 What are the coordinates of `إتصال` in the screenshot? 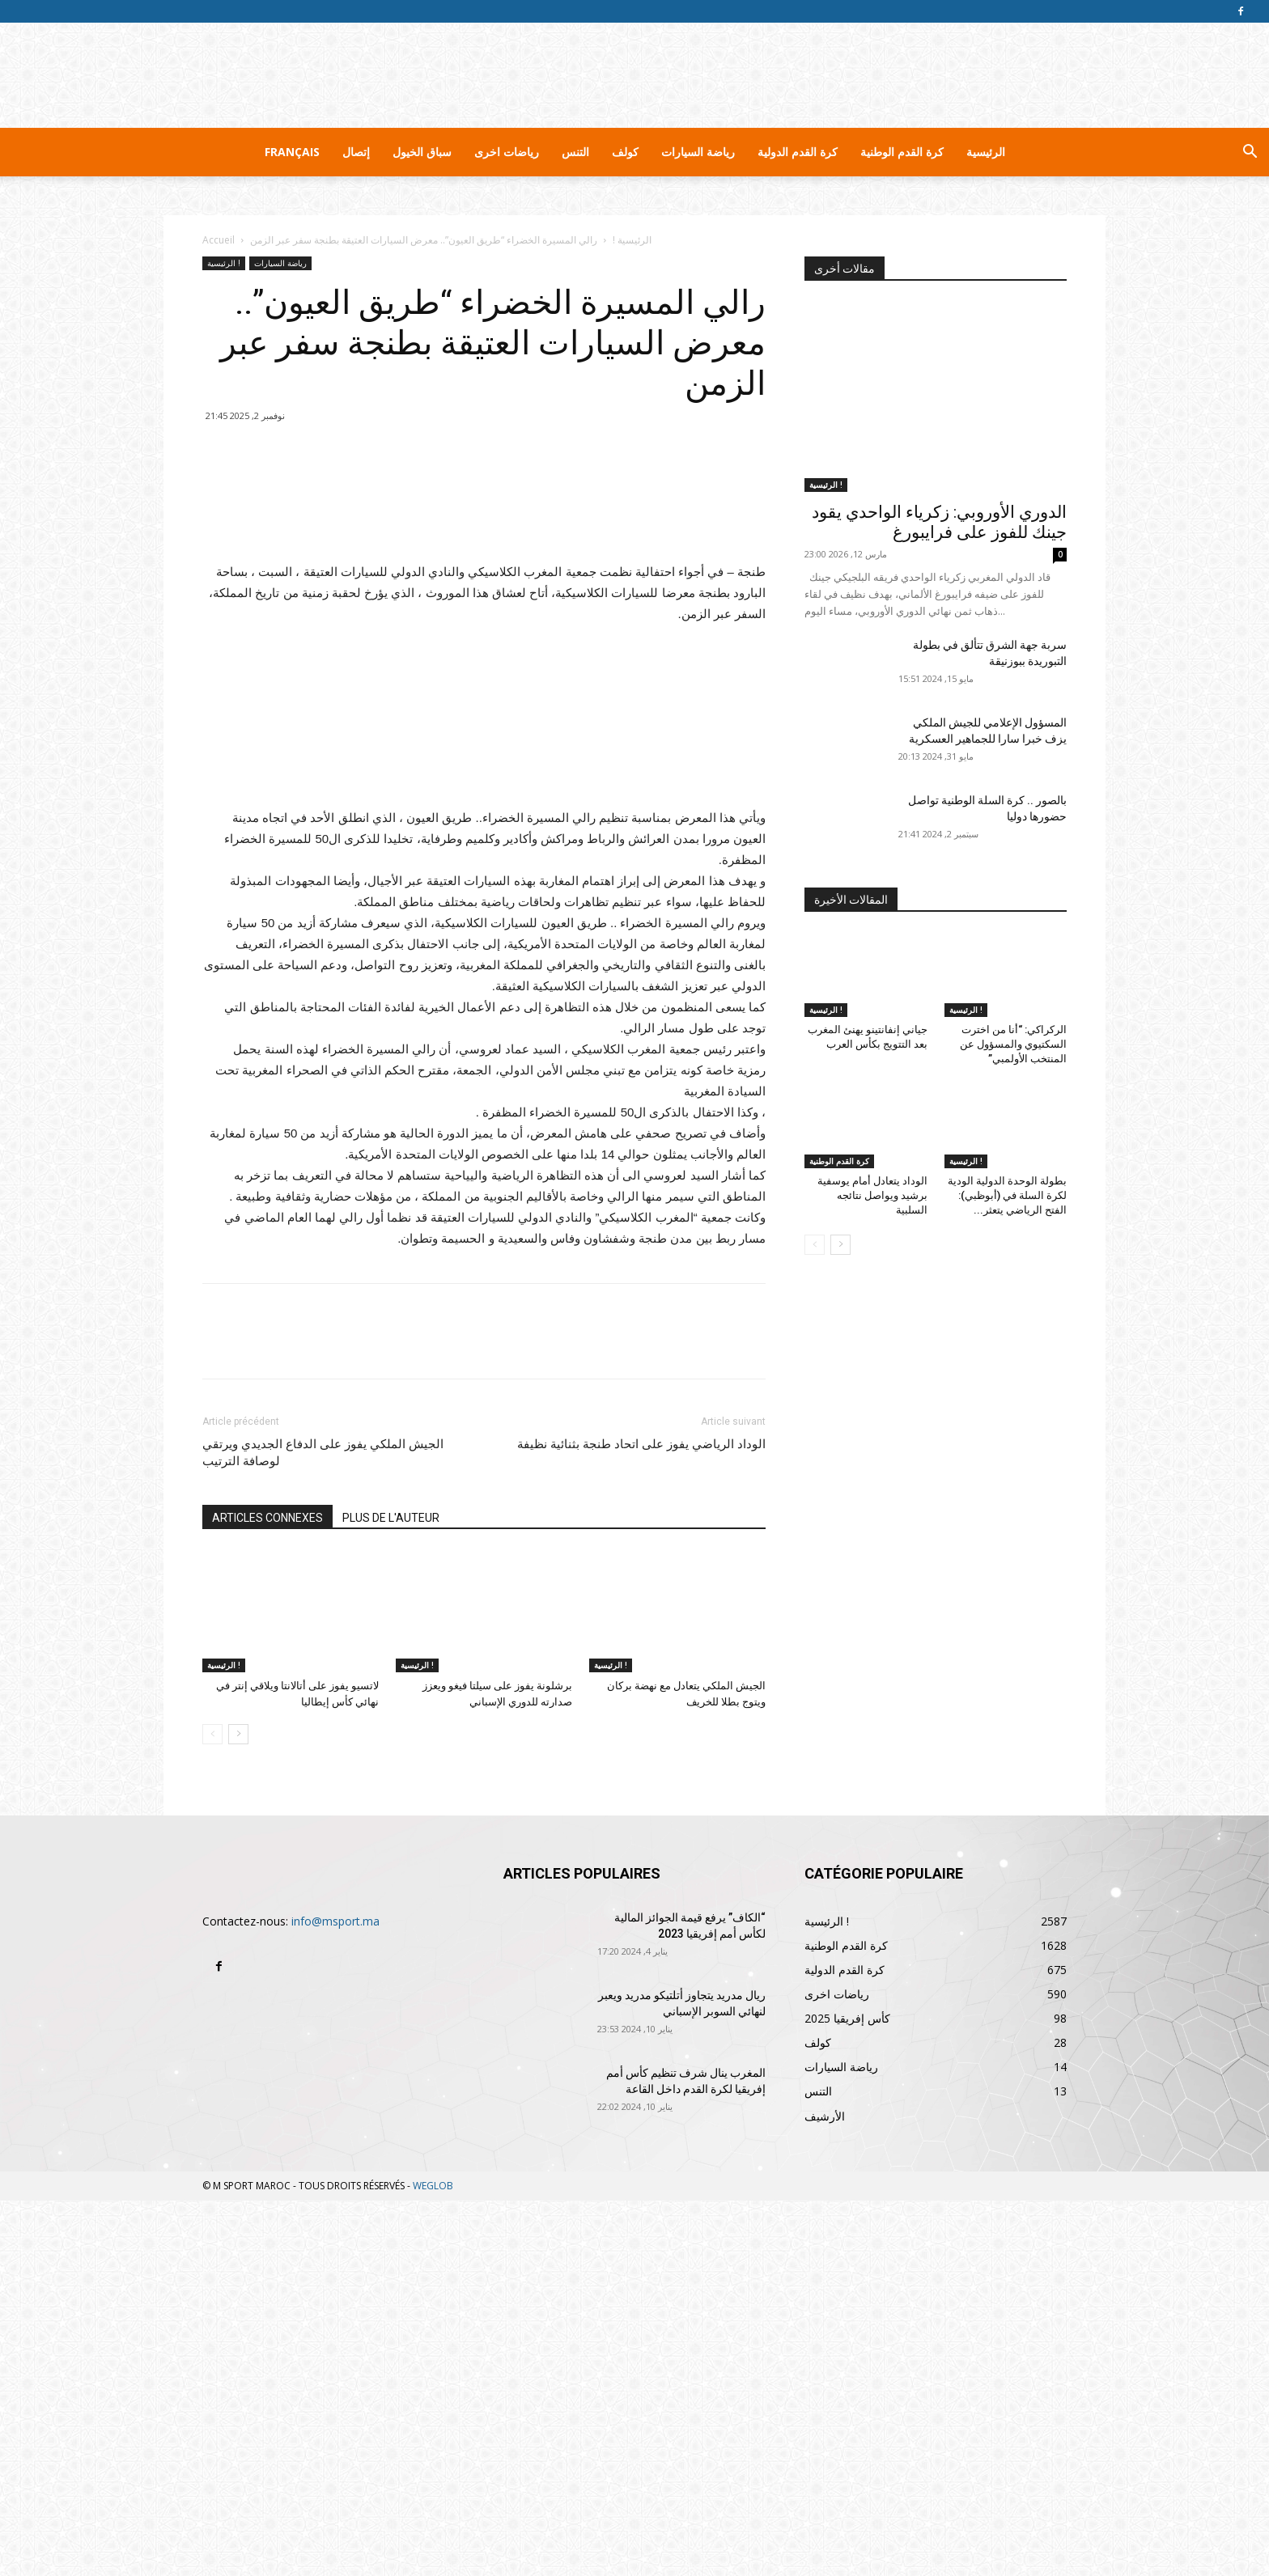 It's located at (356, 151).